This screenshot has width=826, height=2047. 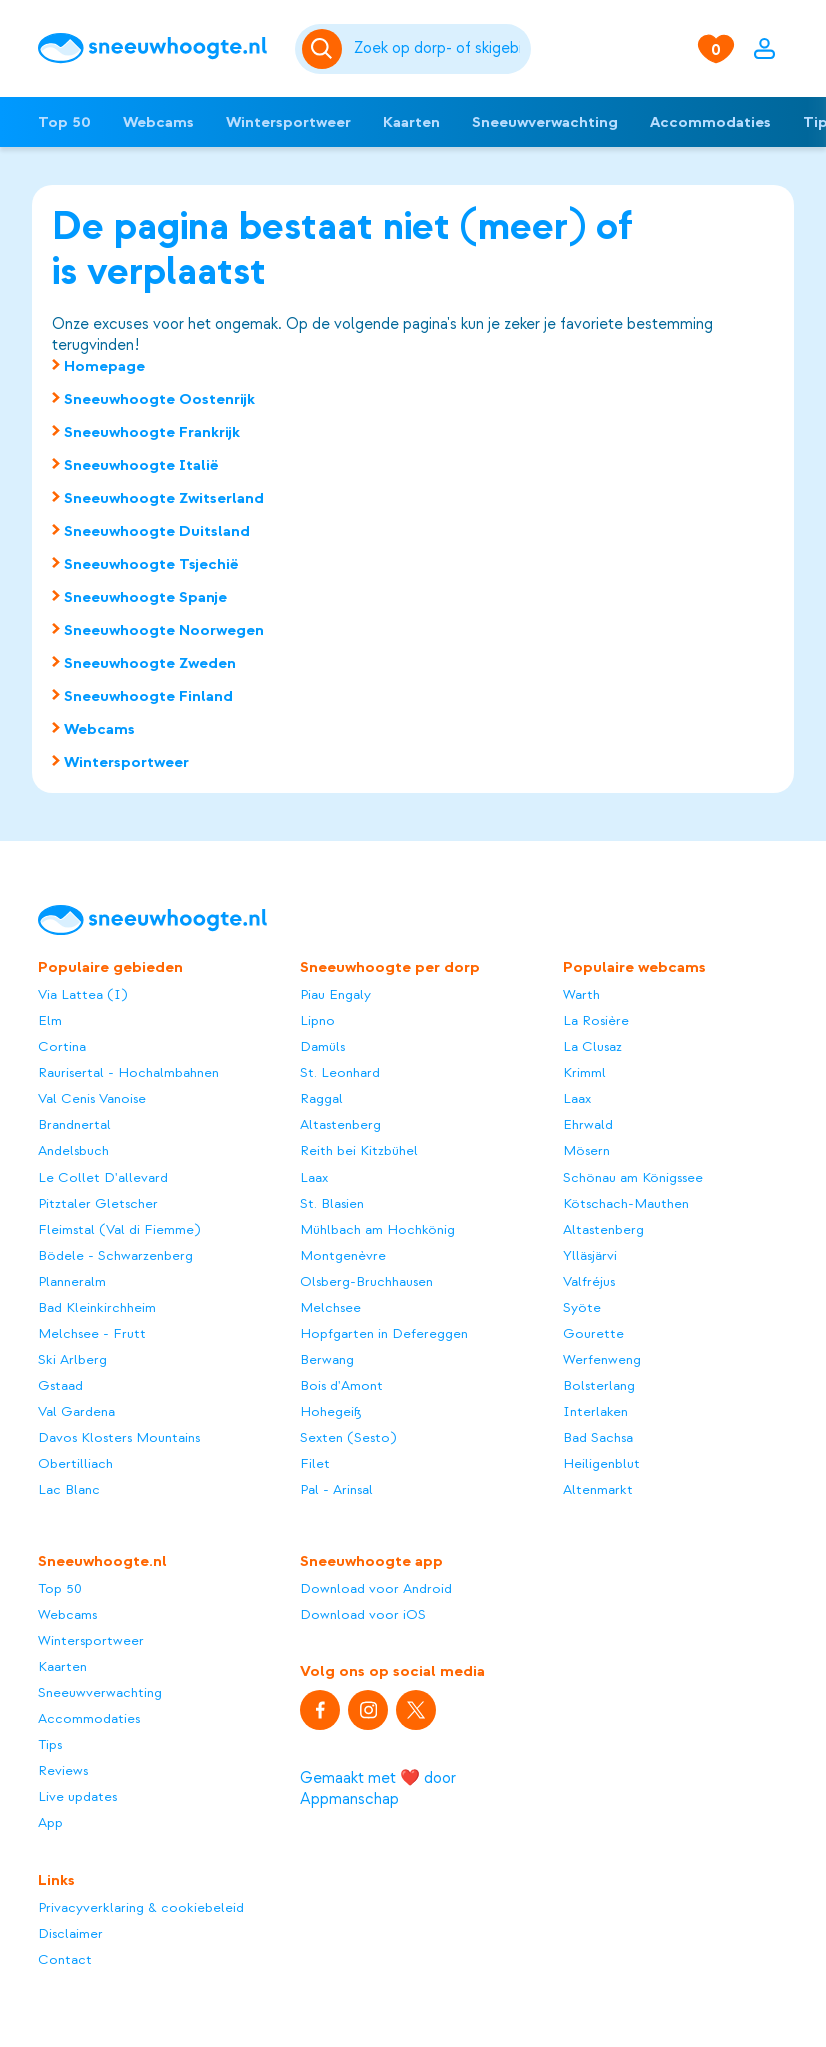 I want to click on [combobox], so click(x=439, y=49).